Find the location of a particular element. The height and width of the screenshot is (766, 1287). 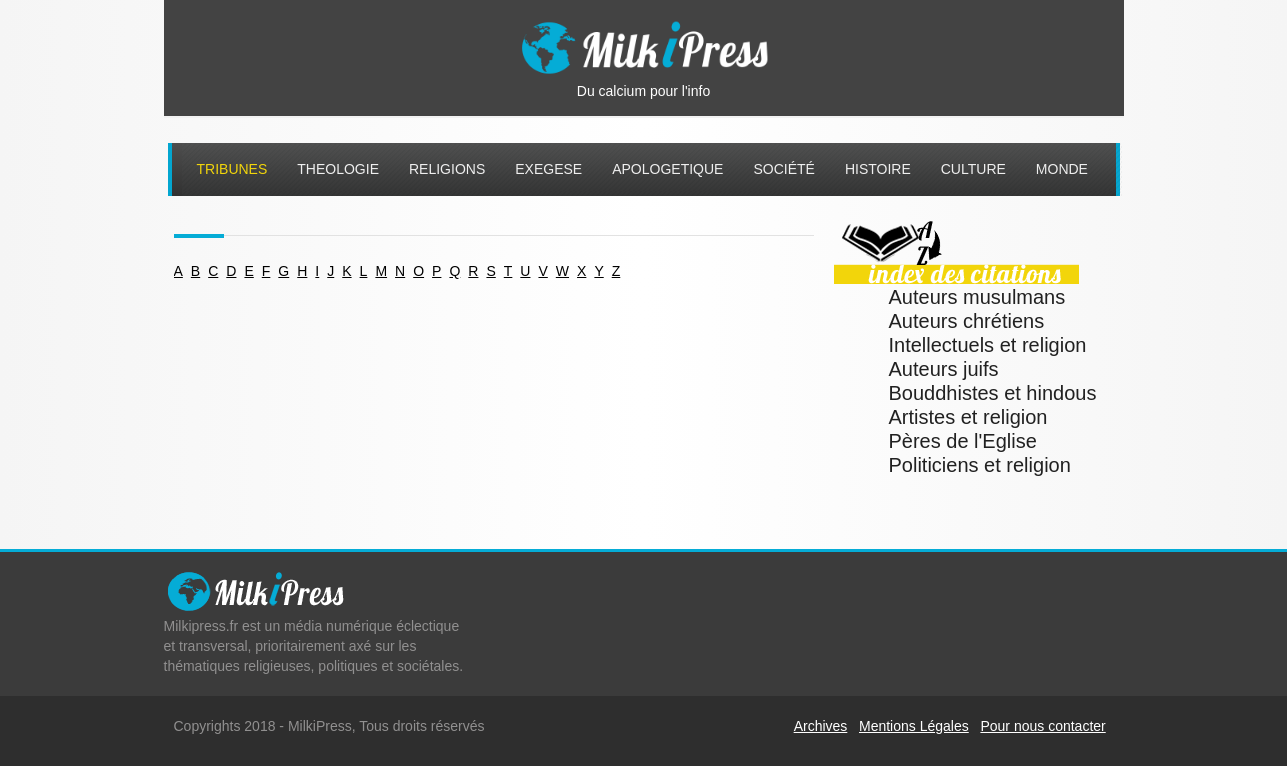

Monde is located at coordinates (1062, 169).